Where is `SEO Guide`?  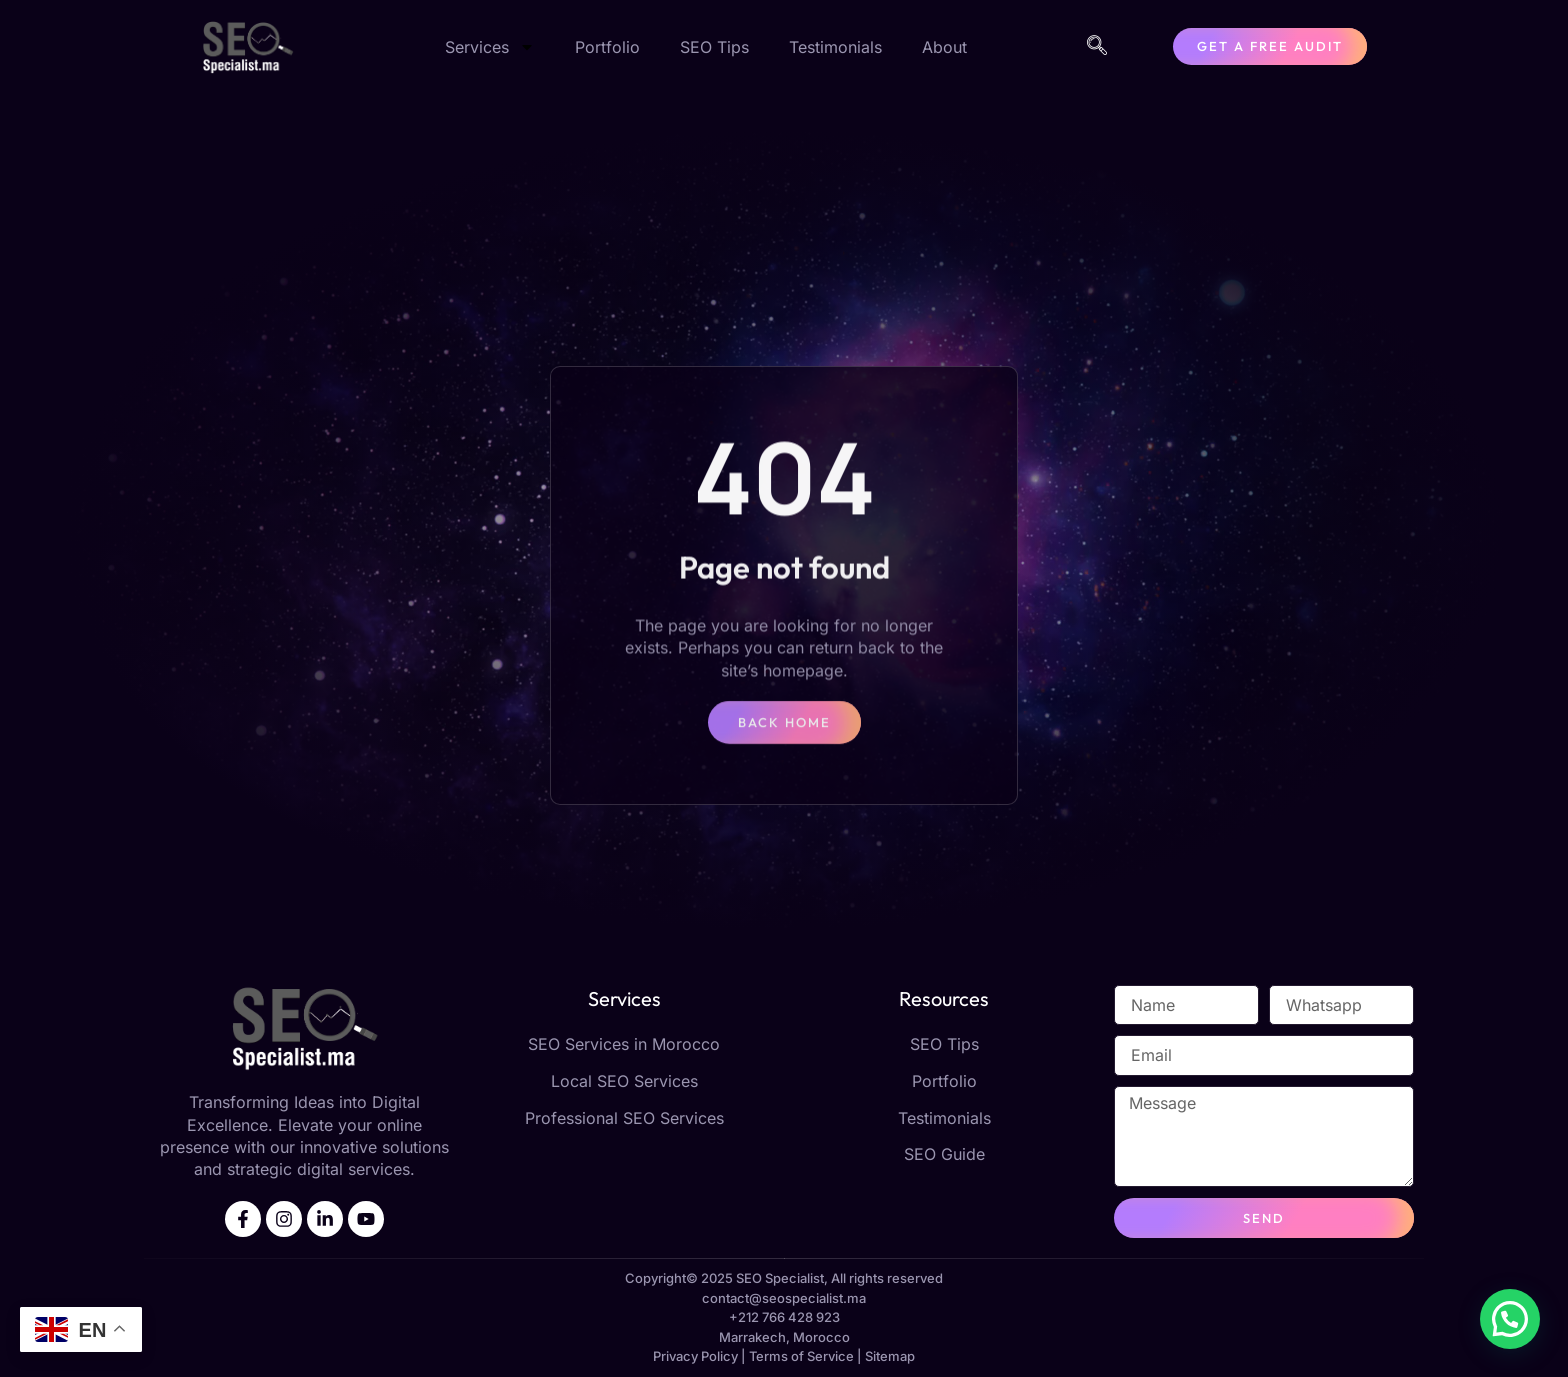
SEO Guide is located at coordinates (944, 1154).